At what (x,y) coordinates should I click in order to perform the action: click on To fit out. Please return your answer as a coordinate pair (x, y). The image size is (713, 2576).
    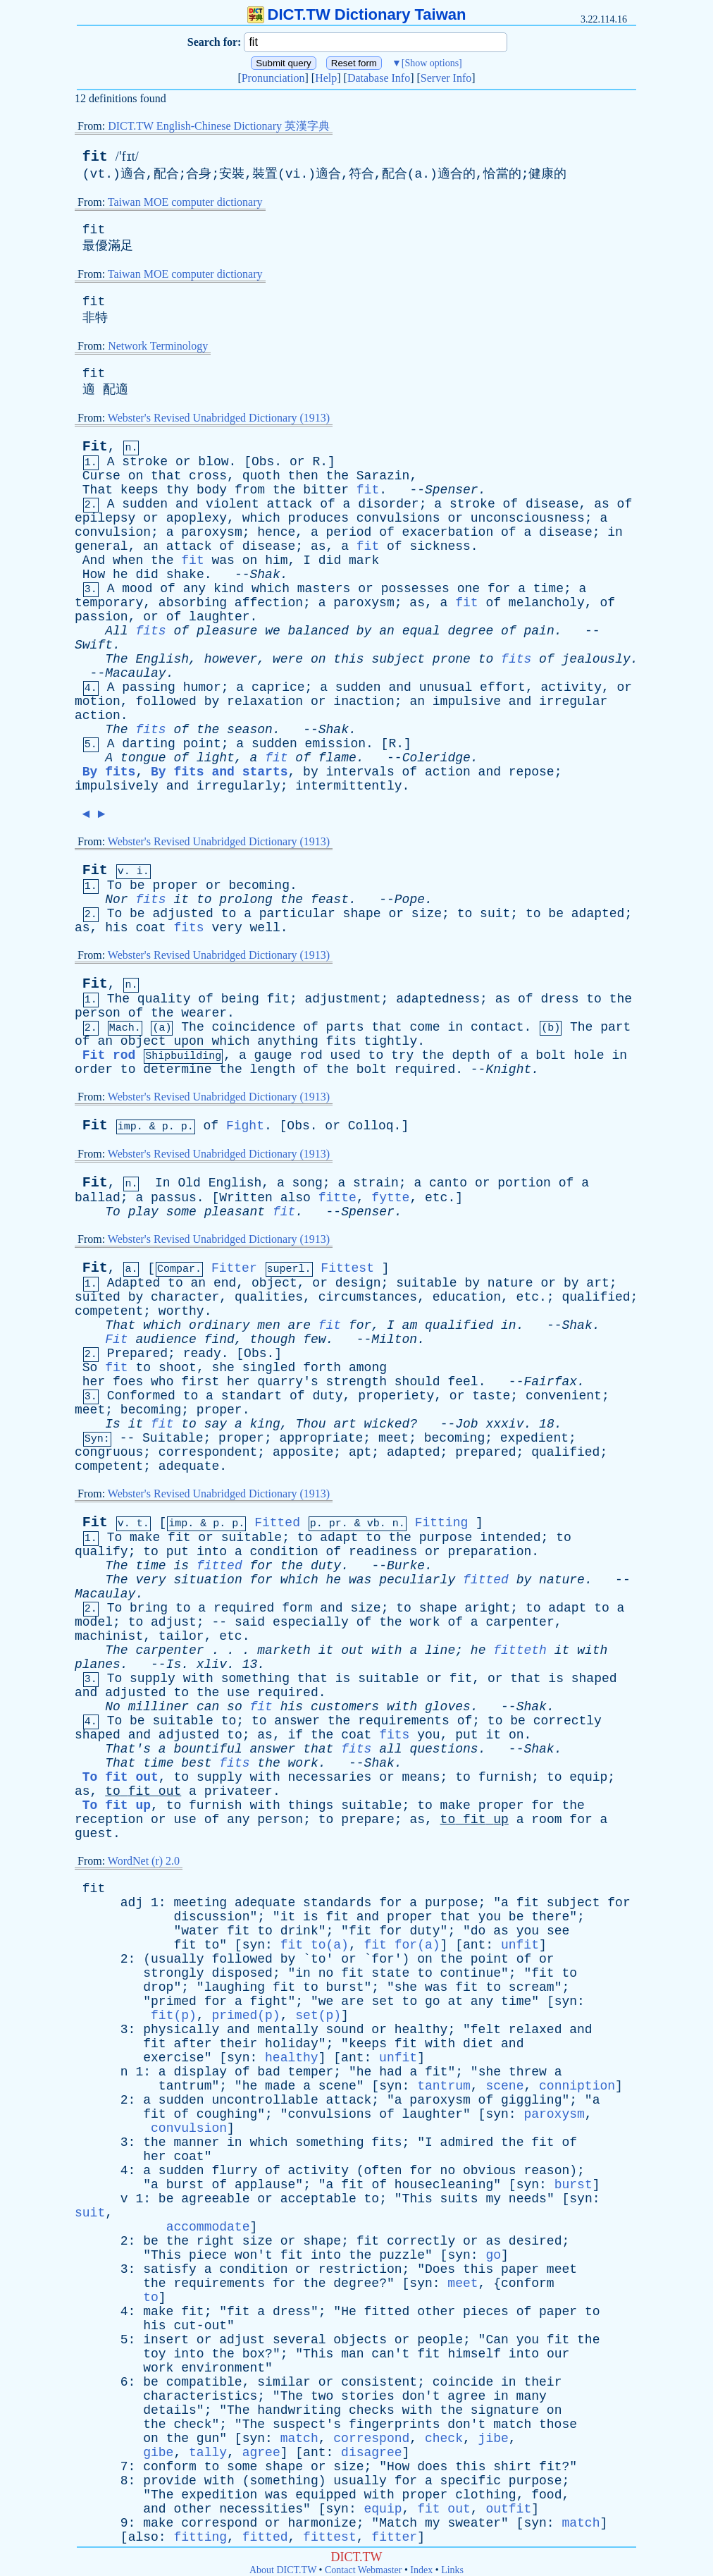
    Looking at the image, I should click on (120, 1777).